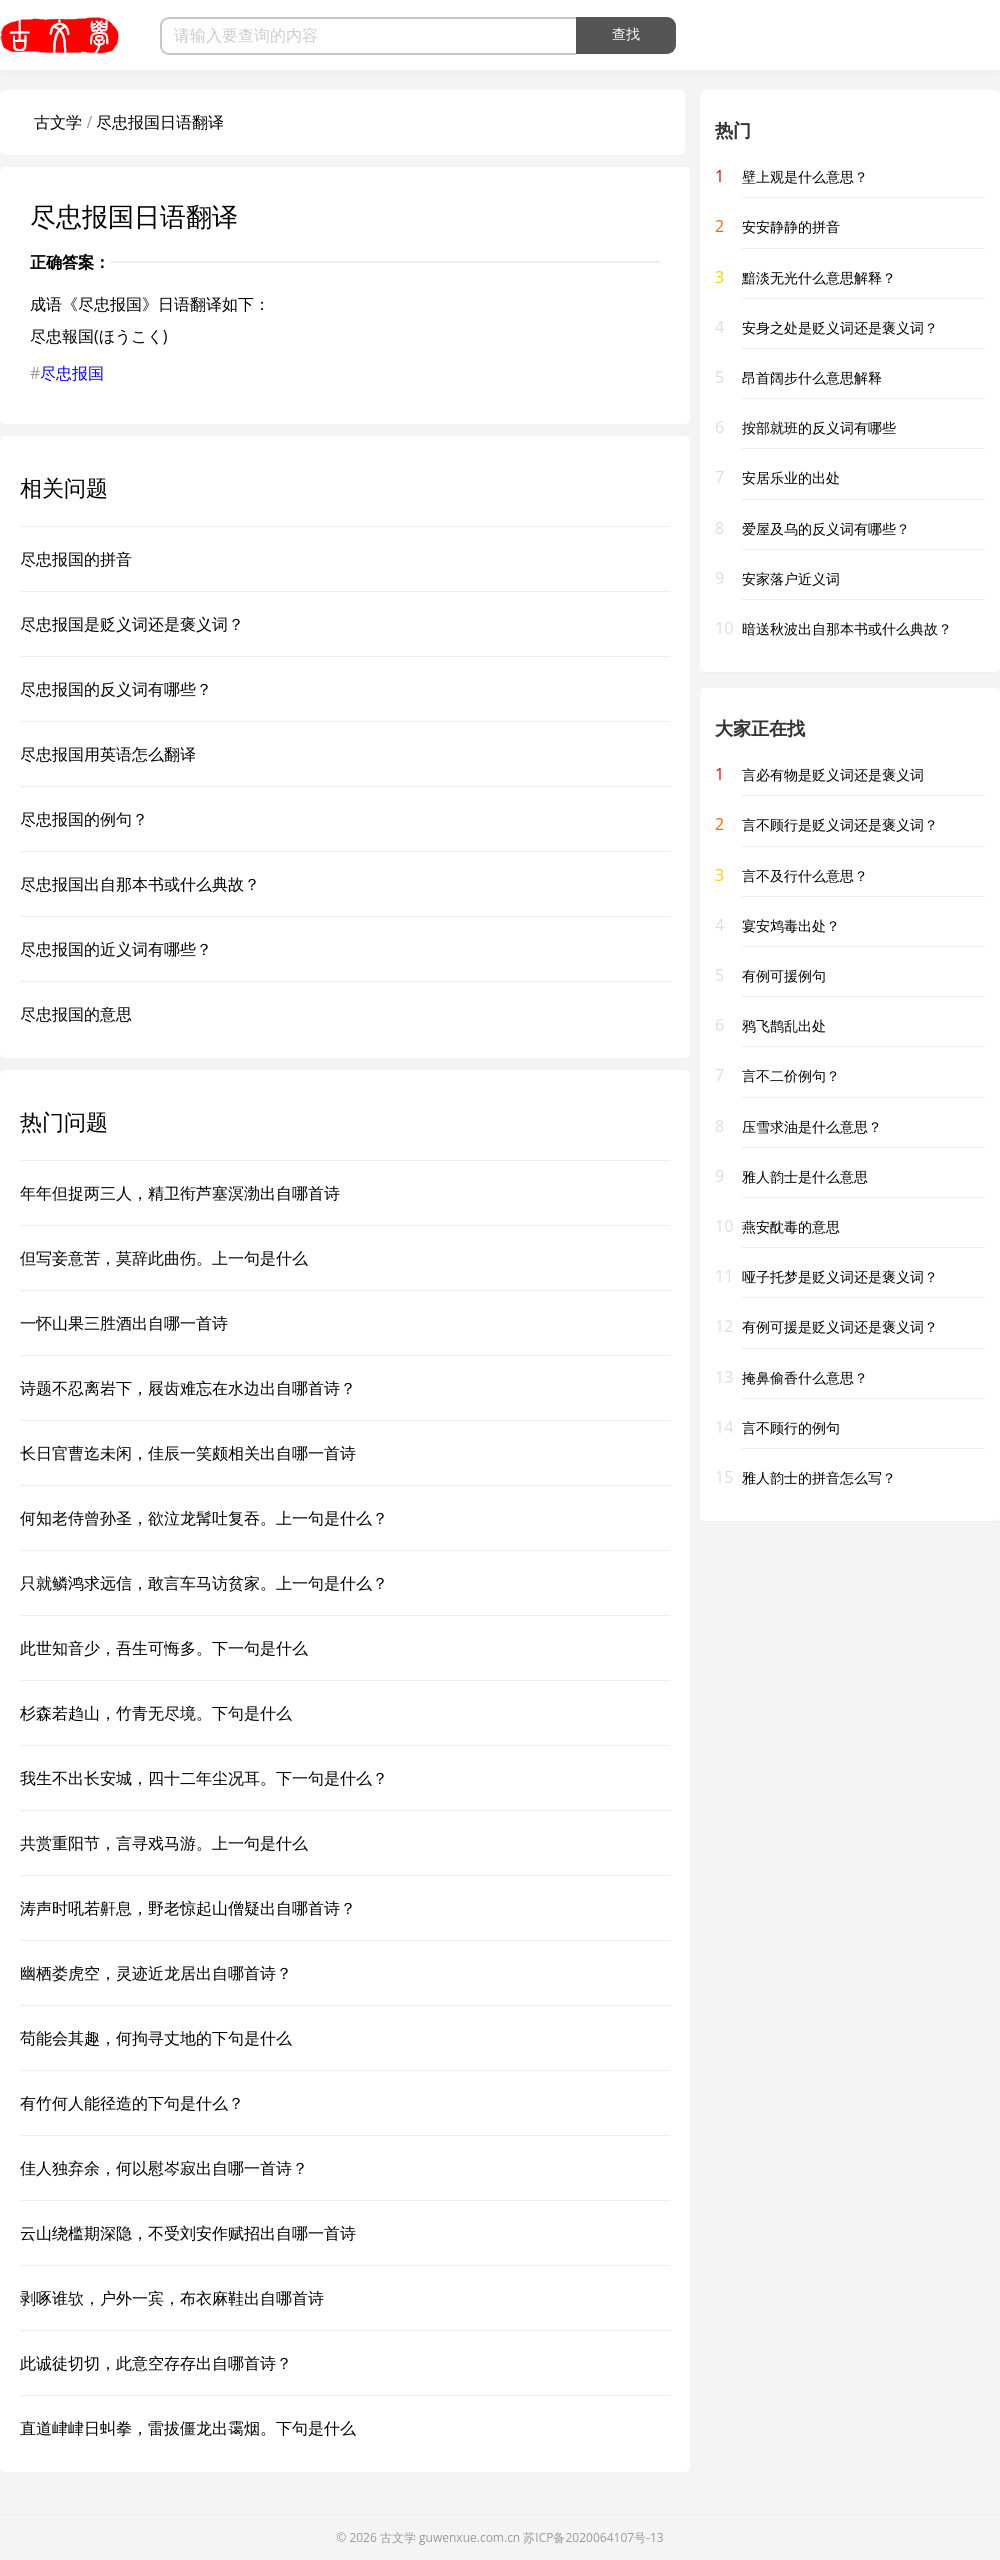 The height and width of the screenshot is (2560, 1000). I want to click on 雅人韵士的拼音怎么写？, so click(819, 1477).